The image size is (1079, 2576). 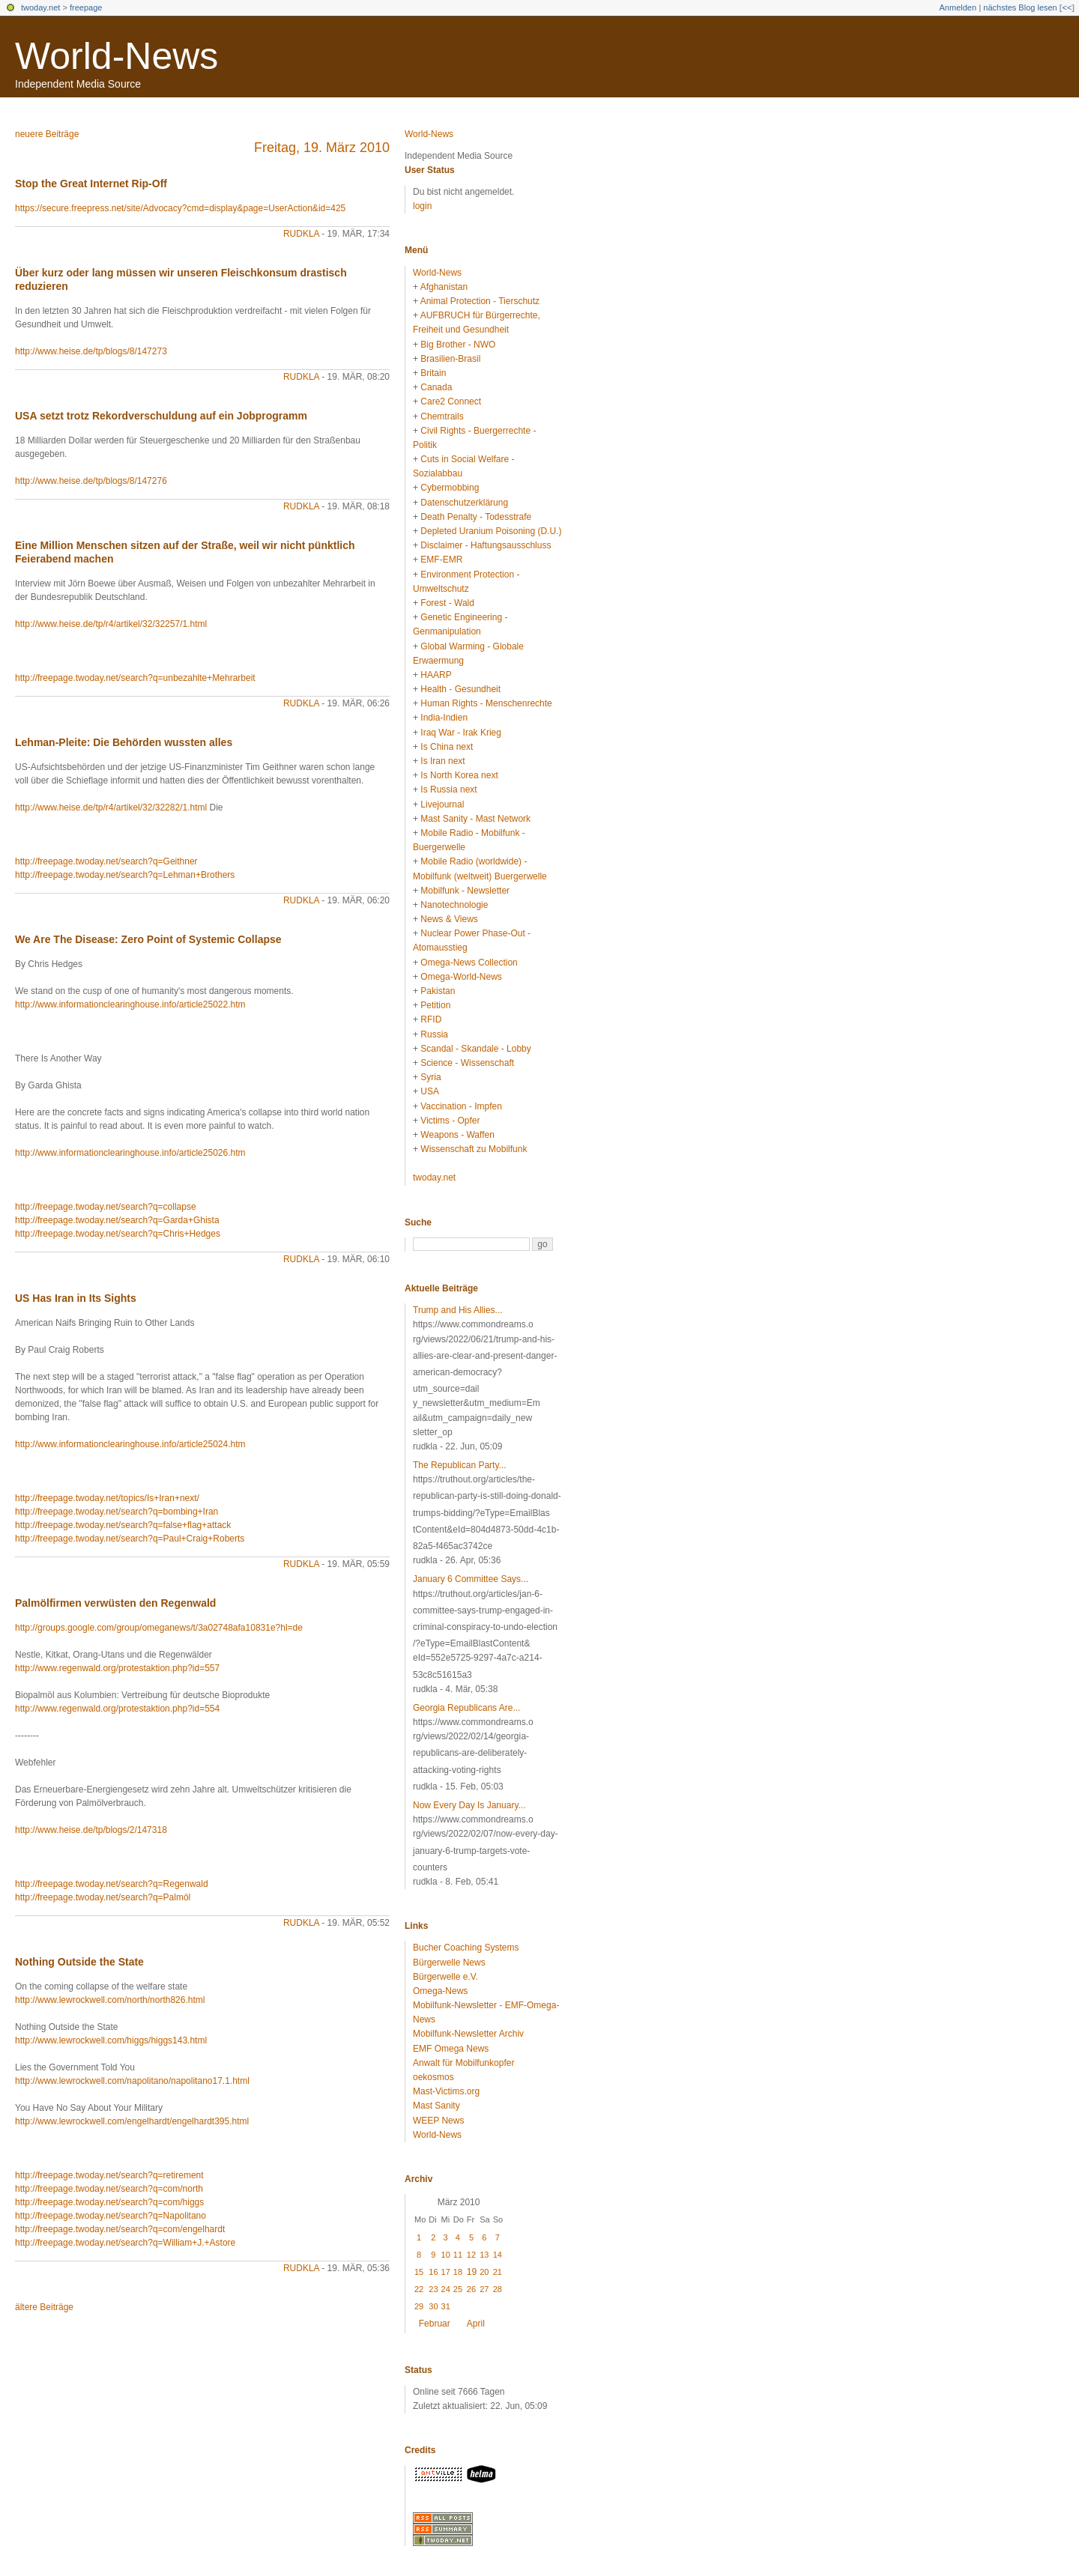 What do you see at coordinates (180, 208) in the screenshot?
I see `https://secure.freepress.net/site/Advocacy?cmd=display&page=UserAction&id=425` at bounding box center [180, 208].